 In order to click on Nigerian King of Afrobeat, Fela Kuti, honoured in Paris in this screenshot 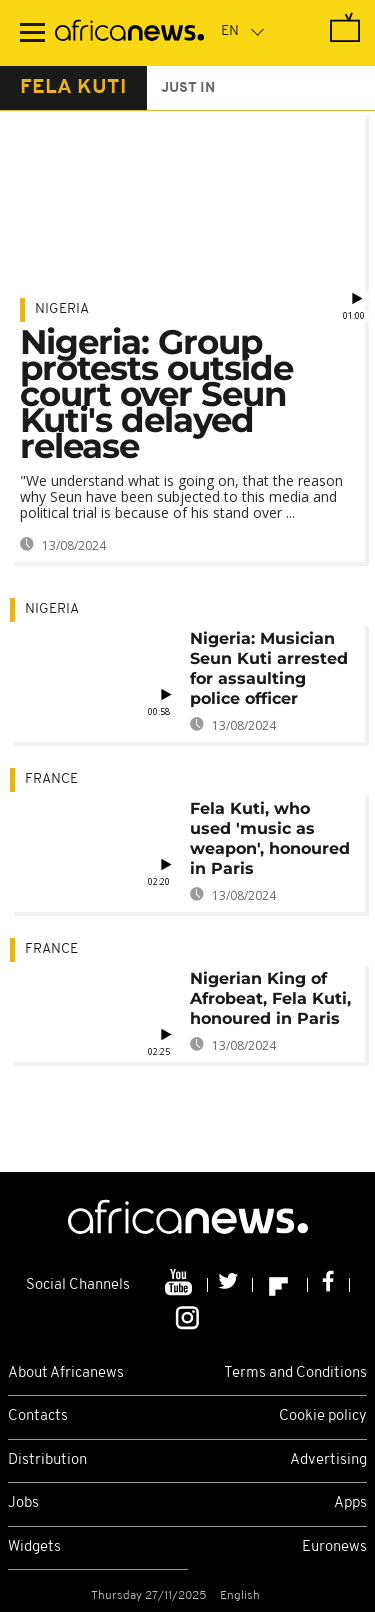, I will do `click(270, 998)`.